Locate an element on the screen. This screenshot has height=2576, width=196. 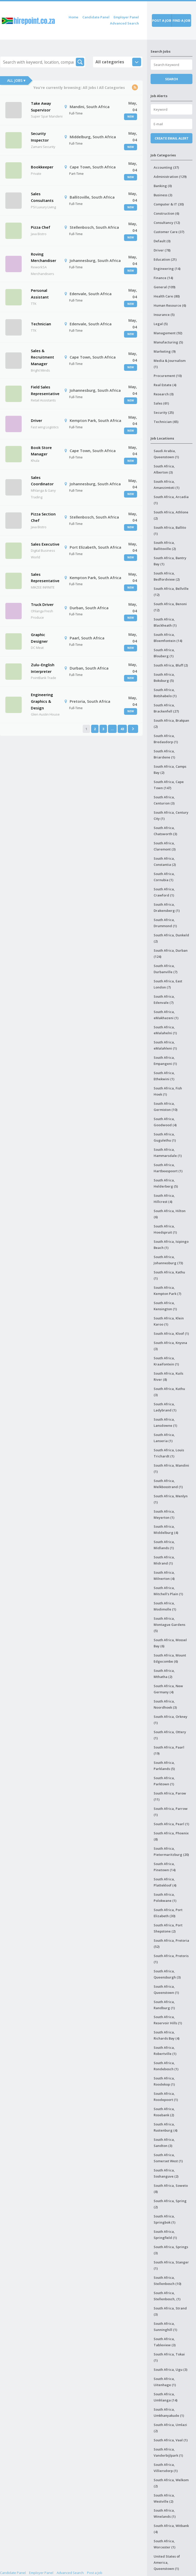
South Africa, Claremont (3) is located at coordinates (165, 846).